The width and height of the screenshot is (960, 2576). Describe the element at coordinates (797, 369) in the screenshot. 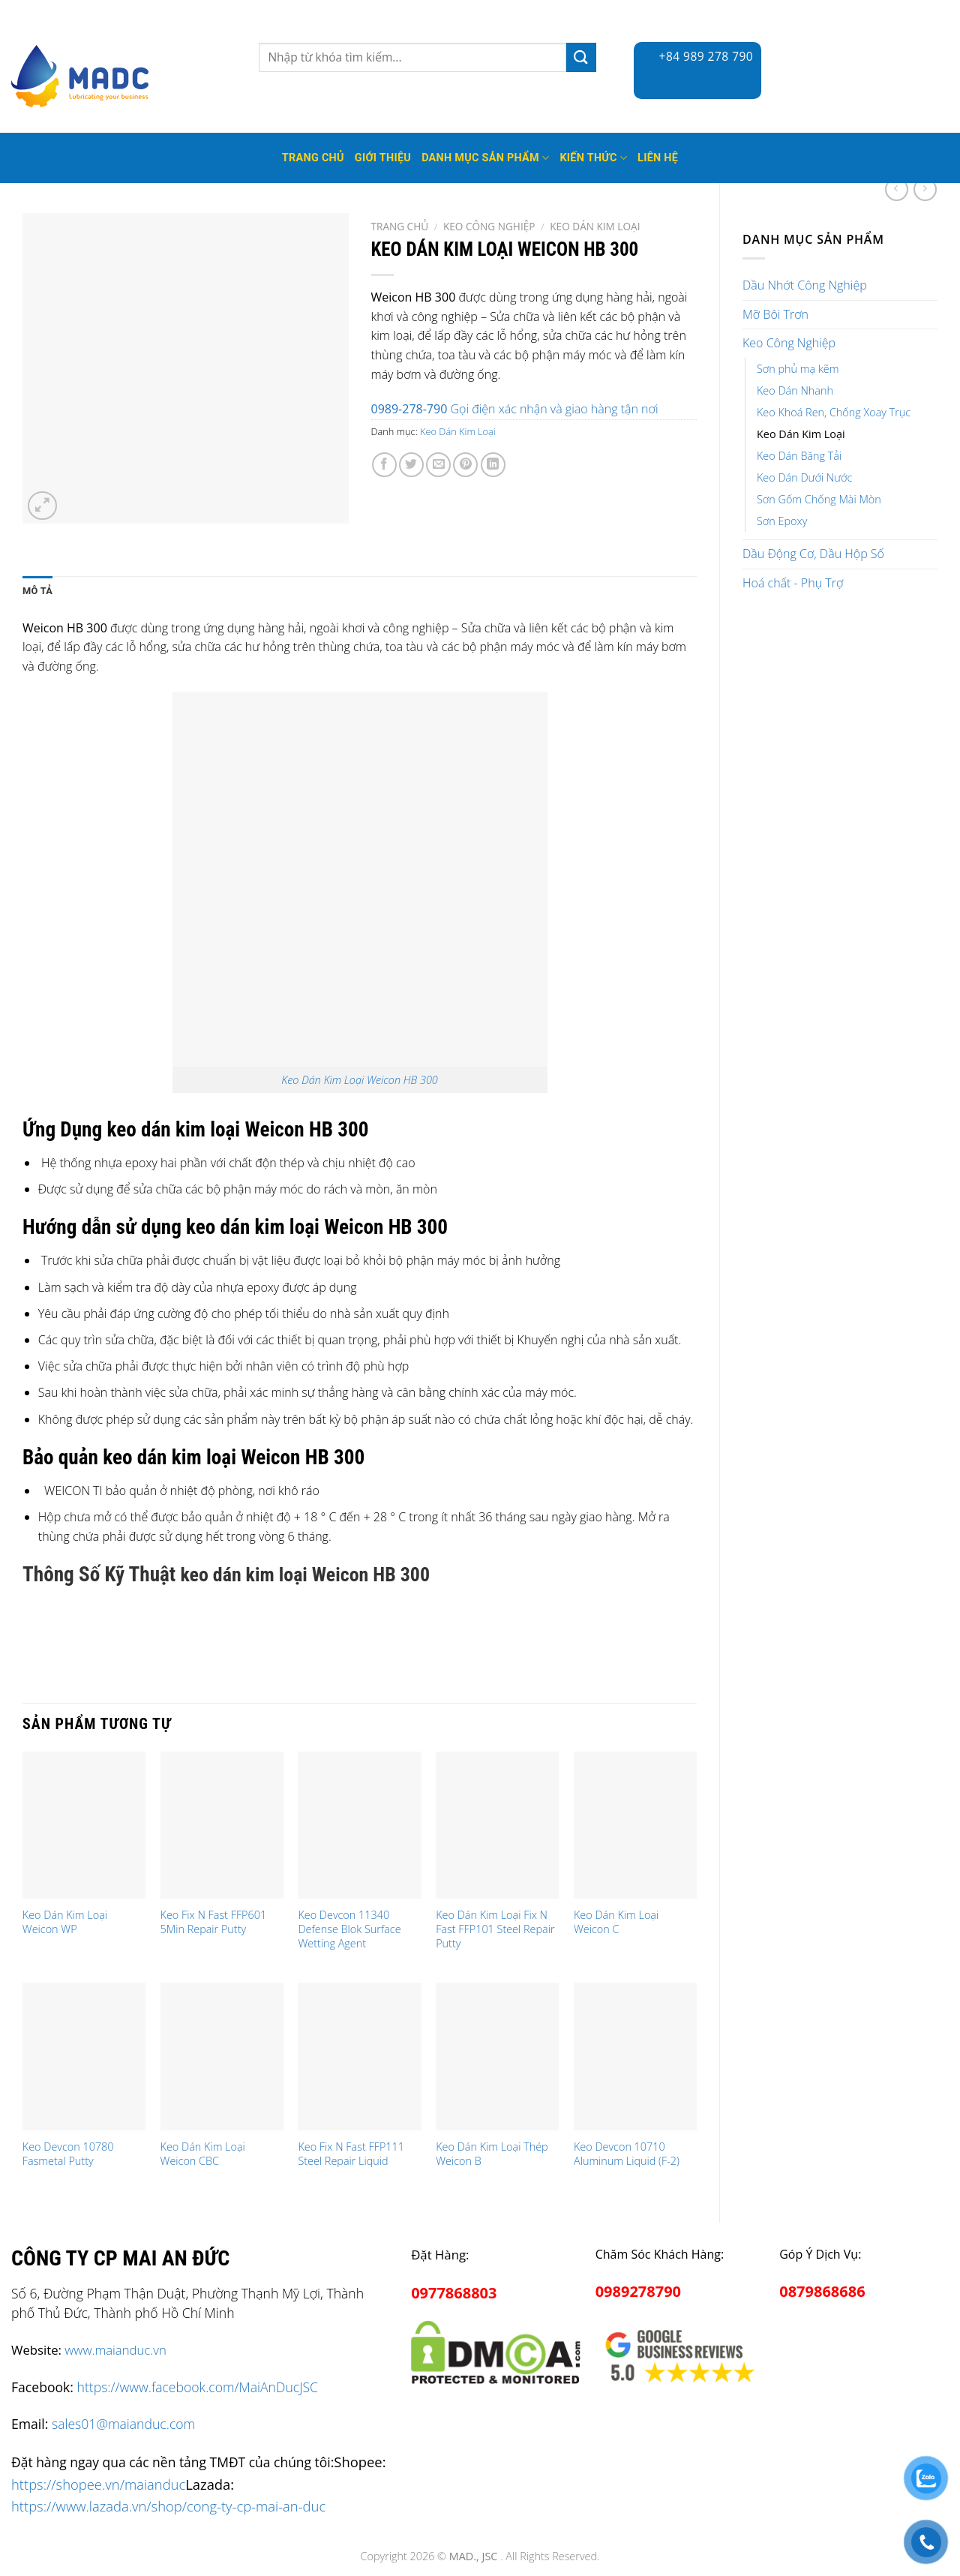

I see `Sơn phủ mạ kẽm` at that location.